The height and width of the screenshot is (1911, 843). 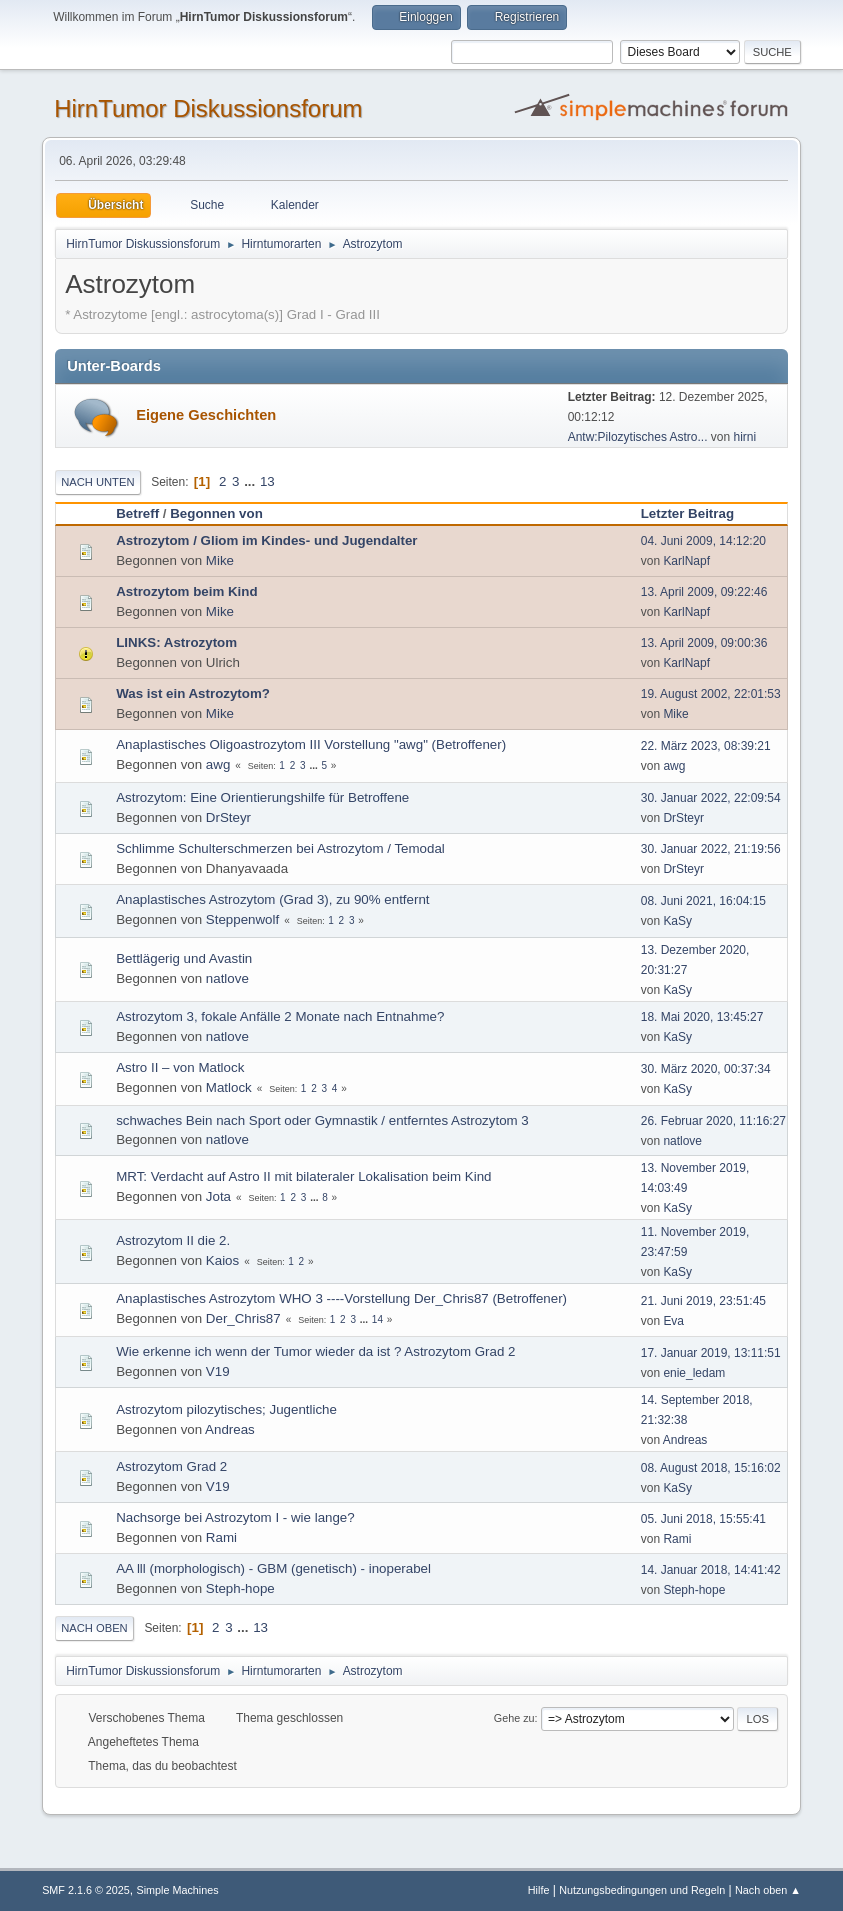 I want to click on Letzter Beitrag, so click(x=696, y=513).